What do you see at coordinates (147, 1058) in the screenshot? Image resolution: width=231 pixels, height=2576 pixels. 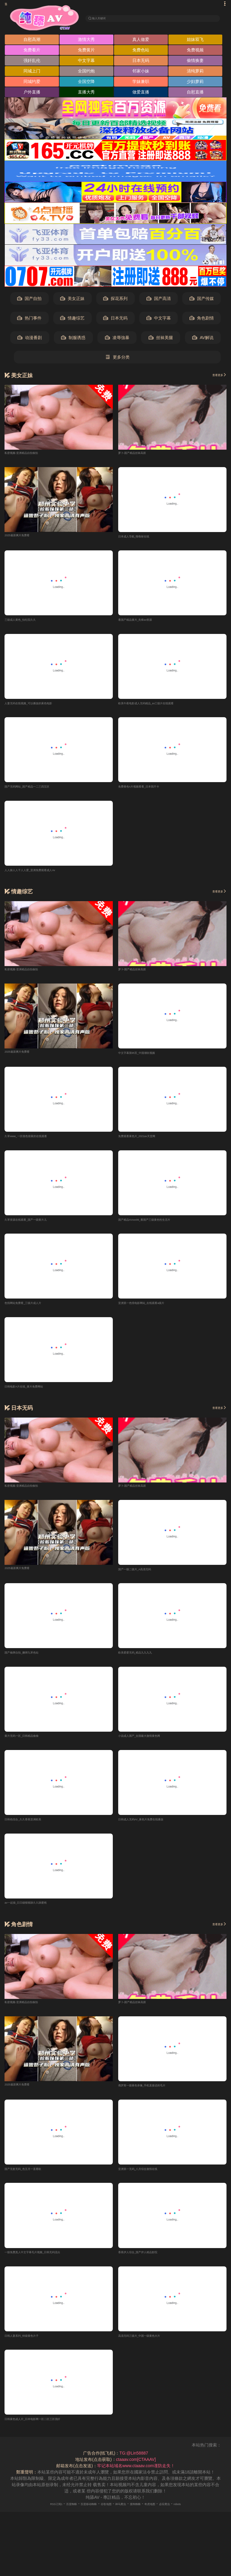 I see `中文字幕第95页_中国潮吹视频` at bounding box center [147, 1058].